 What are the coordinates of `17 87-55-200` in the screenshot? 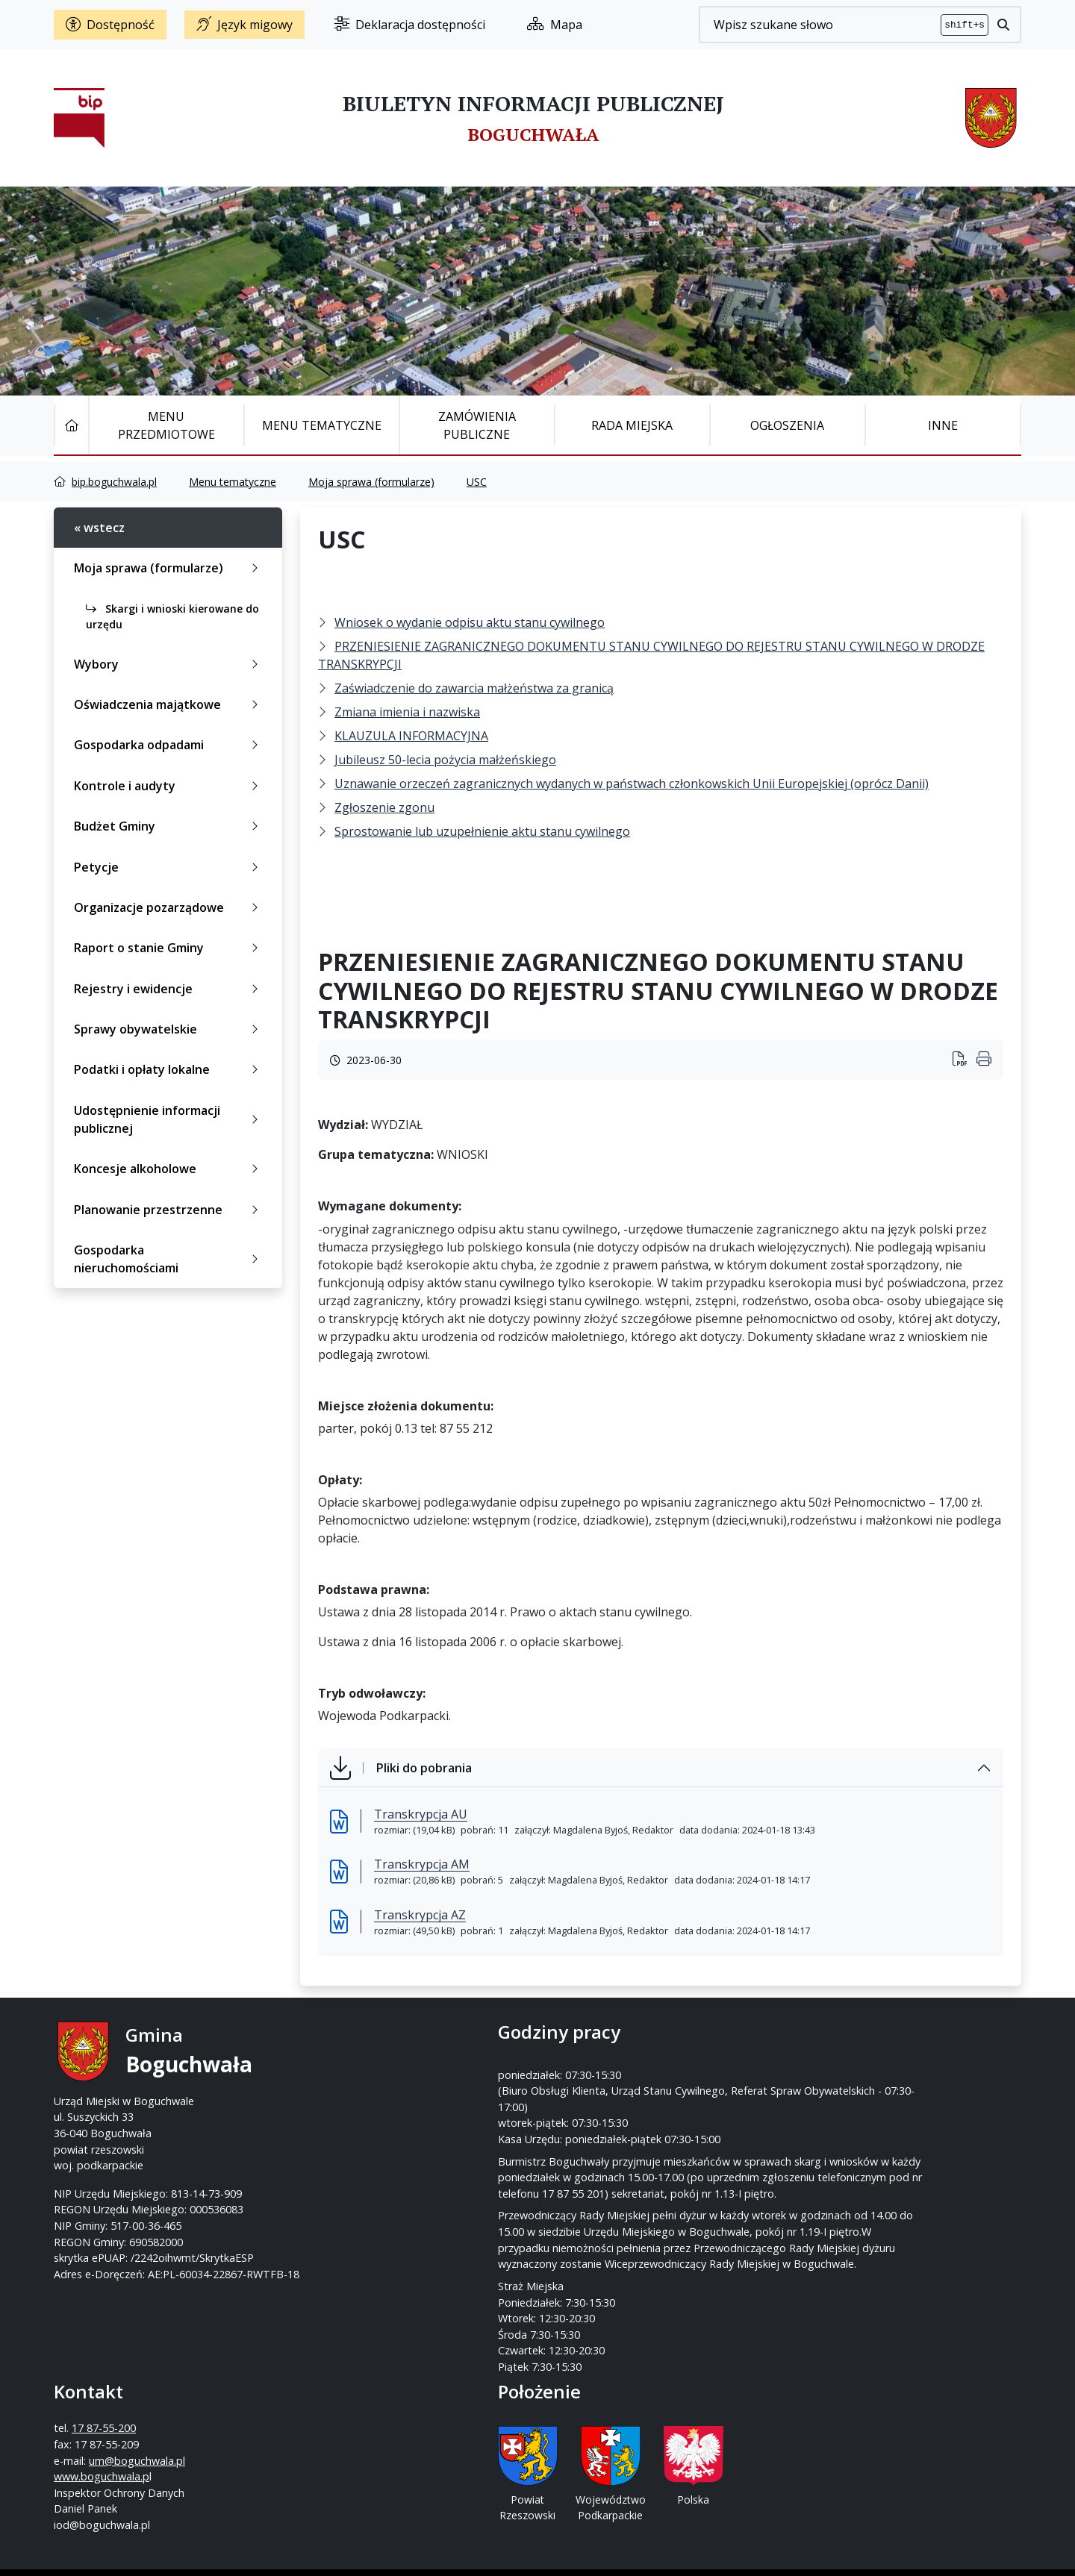 It's located at (596, 2069).